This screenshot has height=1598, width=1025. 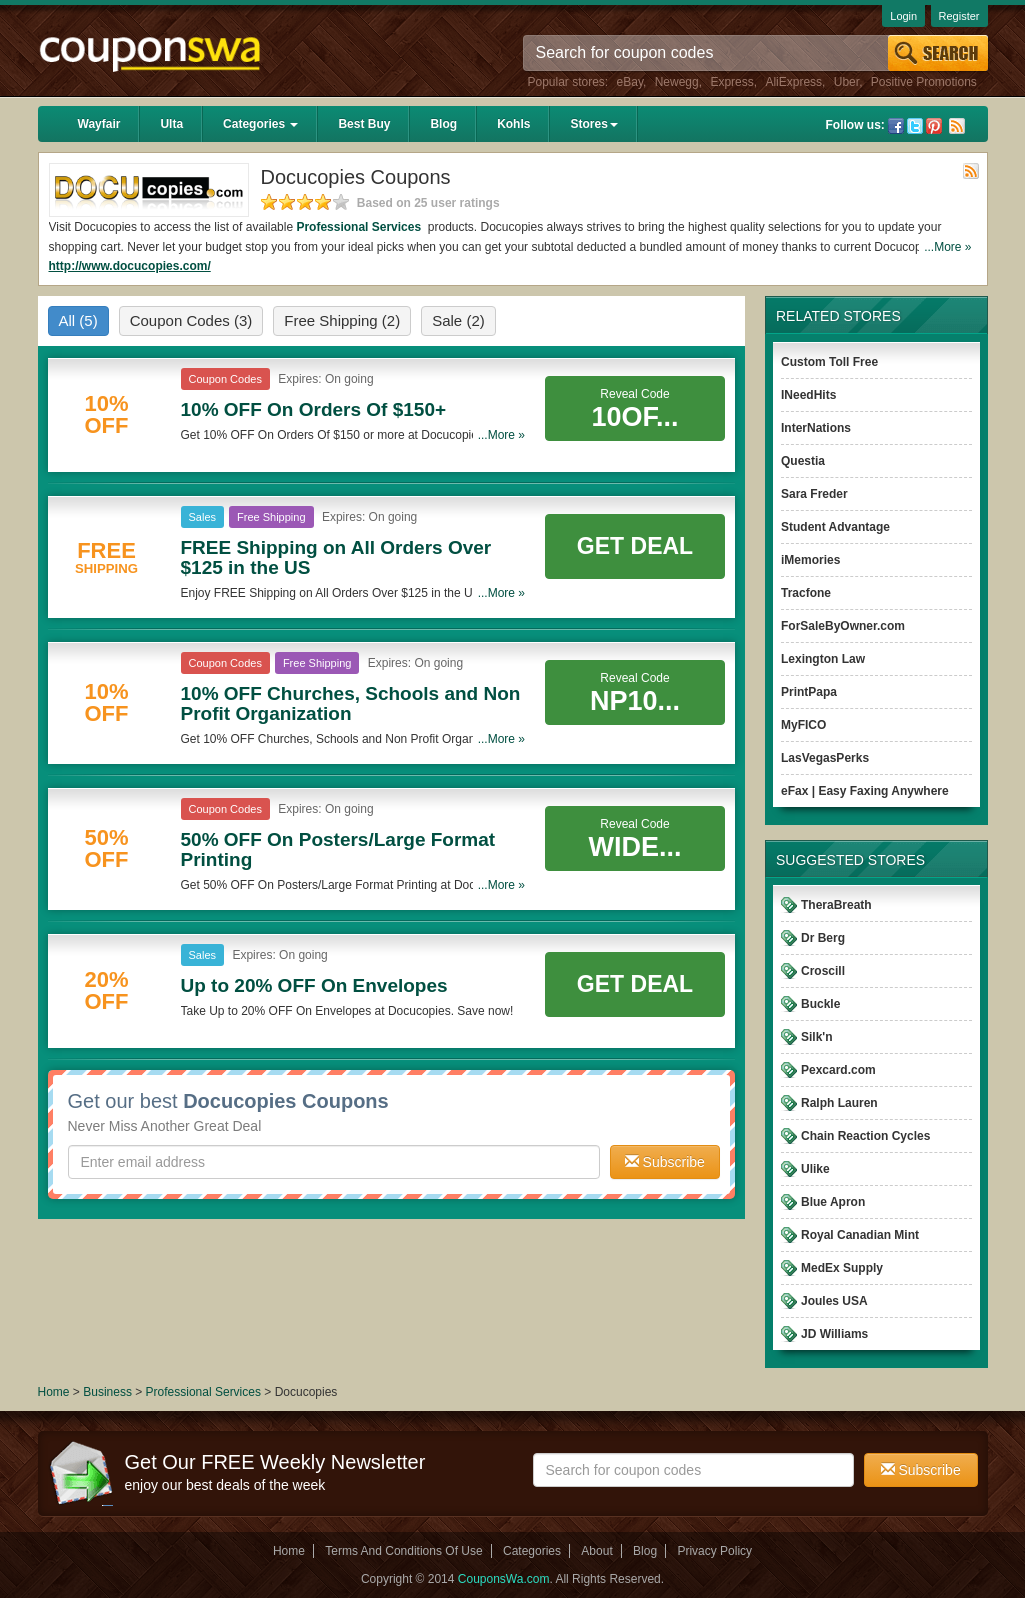 What do you see at coordinates (915, 126) in the screenshot?
I see `Twitter` at bounding box center [915, 126].